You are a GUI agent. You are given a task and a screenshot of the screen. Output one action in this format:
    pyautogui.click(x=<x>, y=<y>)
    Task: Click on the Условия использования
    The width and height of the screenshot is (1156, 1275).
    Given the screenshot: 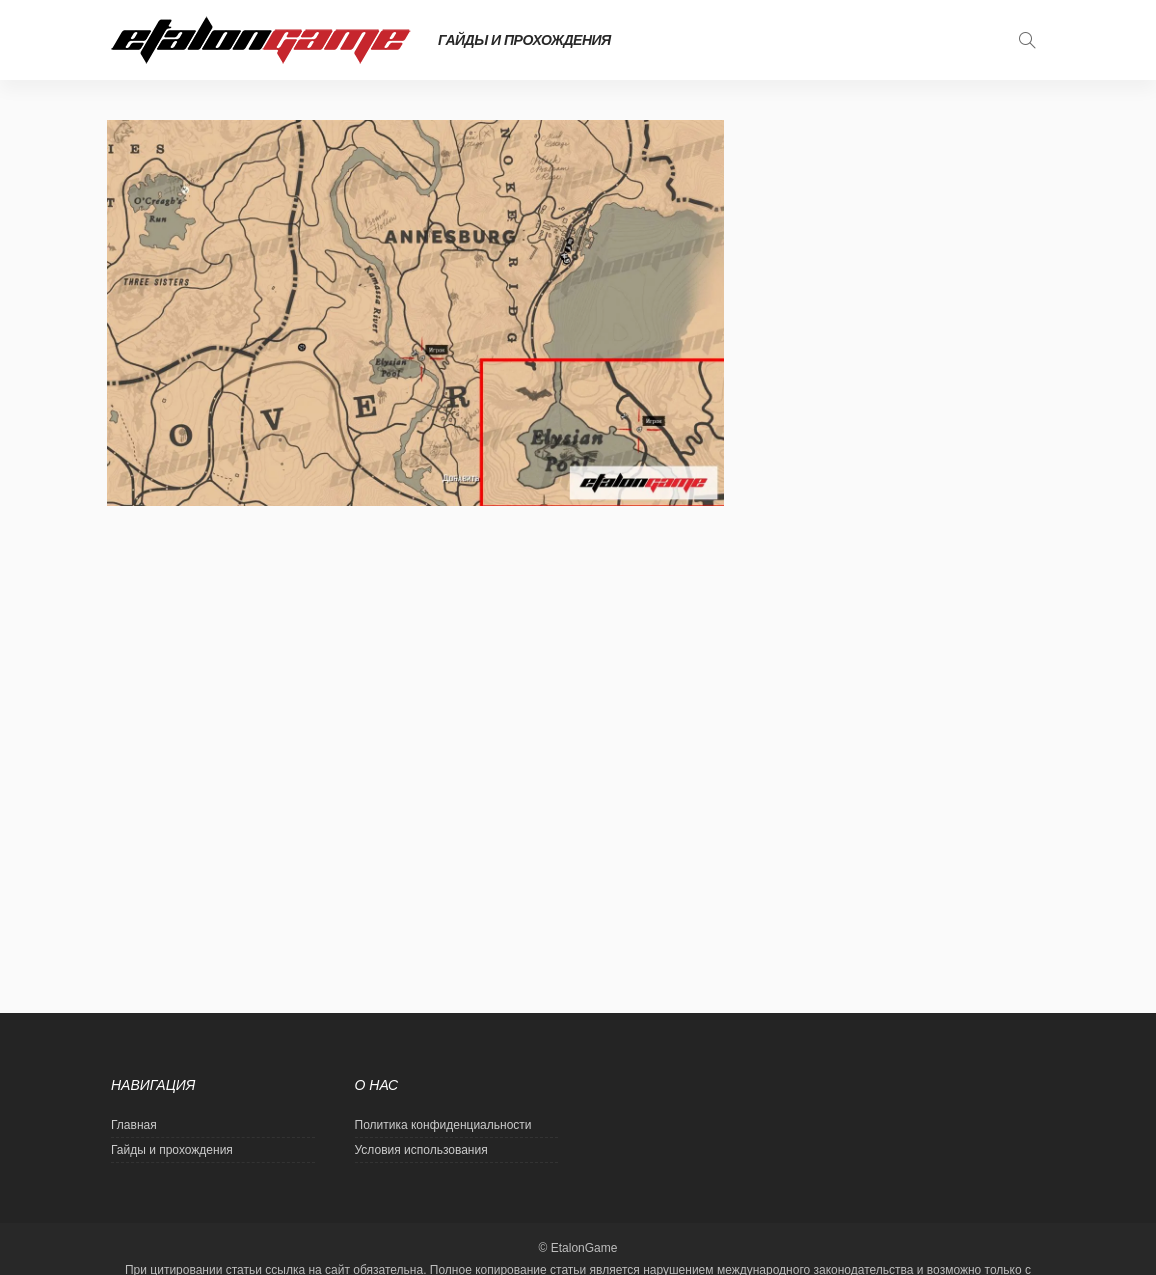 What is the action you would take?
    pyautogui.click(x=421, y=1150)
    